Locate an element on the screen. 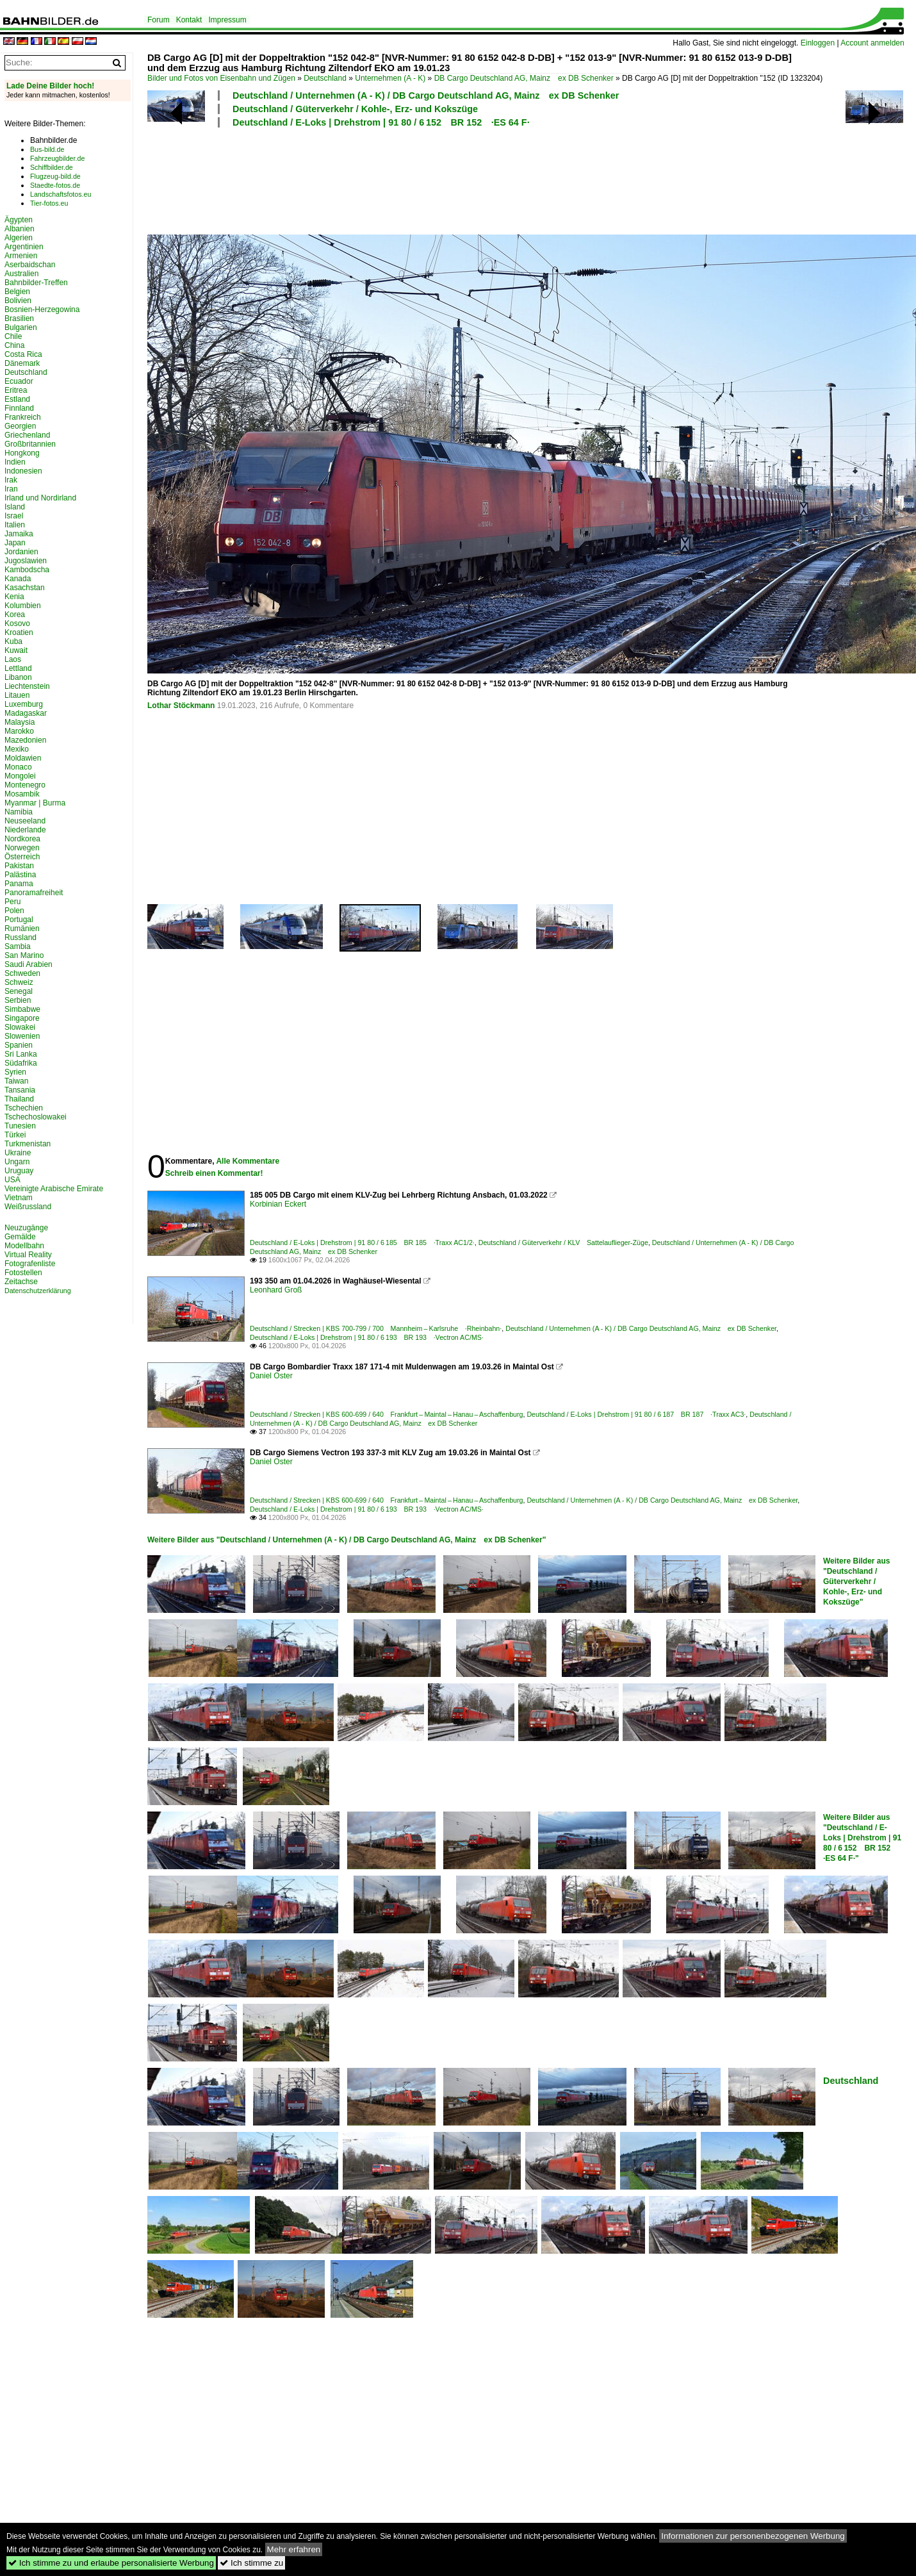  Kroatien is located at coordinates (18, 632).